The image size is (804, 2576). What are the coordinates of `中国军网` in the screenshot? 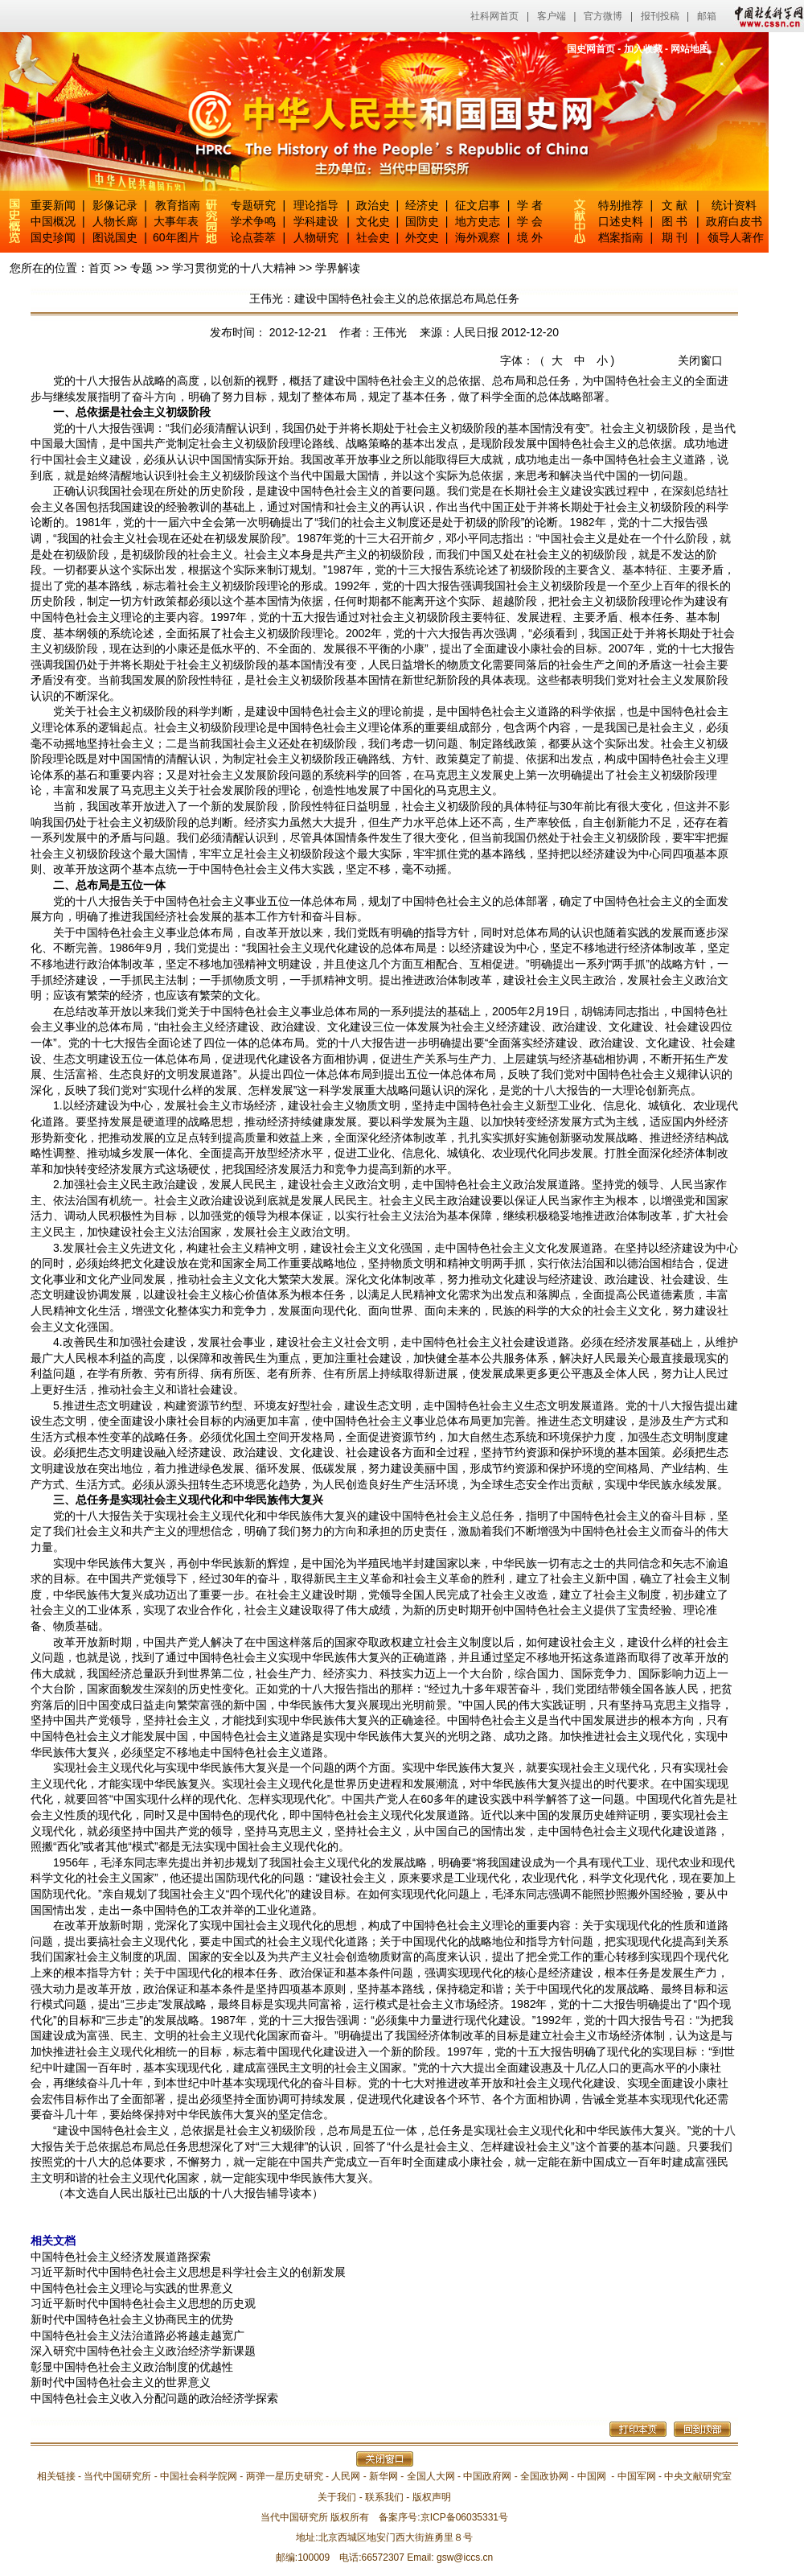 It's located at (636, 2476).